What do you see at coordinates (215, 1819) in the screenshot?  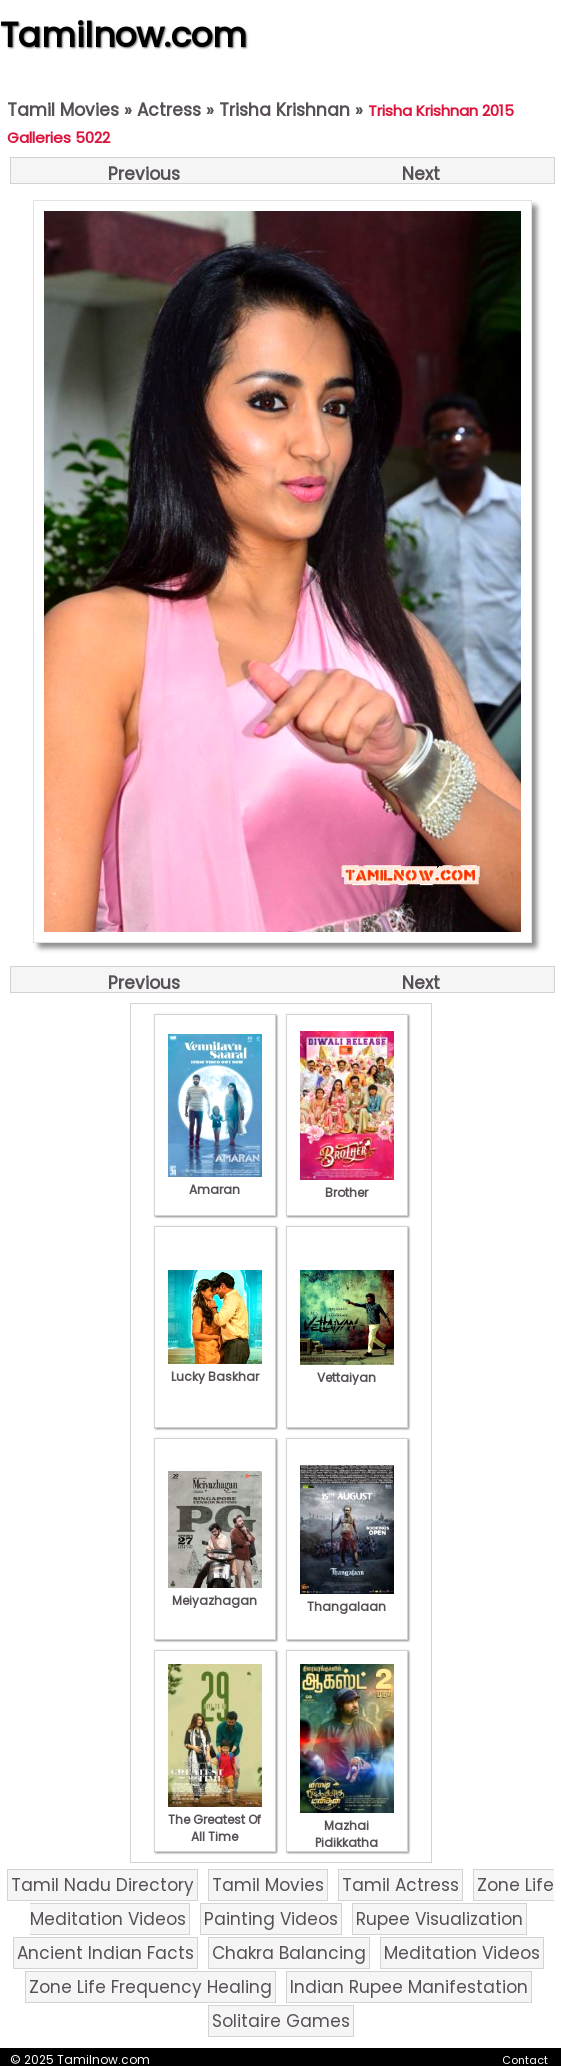 I see `The Greatest Of All Time` at bounding box center [215, 1819].